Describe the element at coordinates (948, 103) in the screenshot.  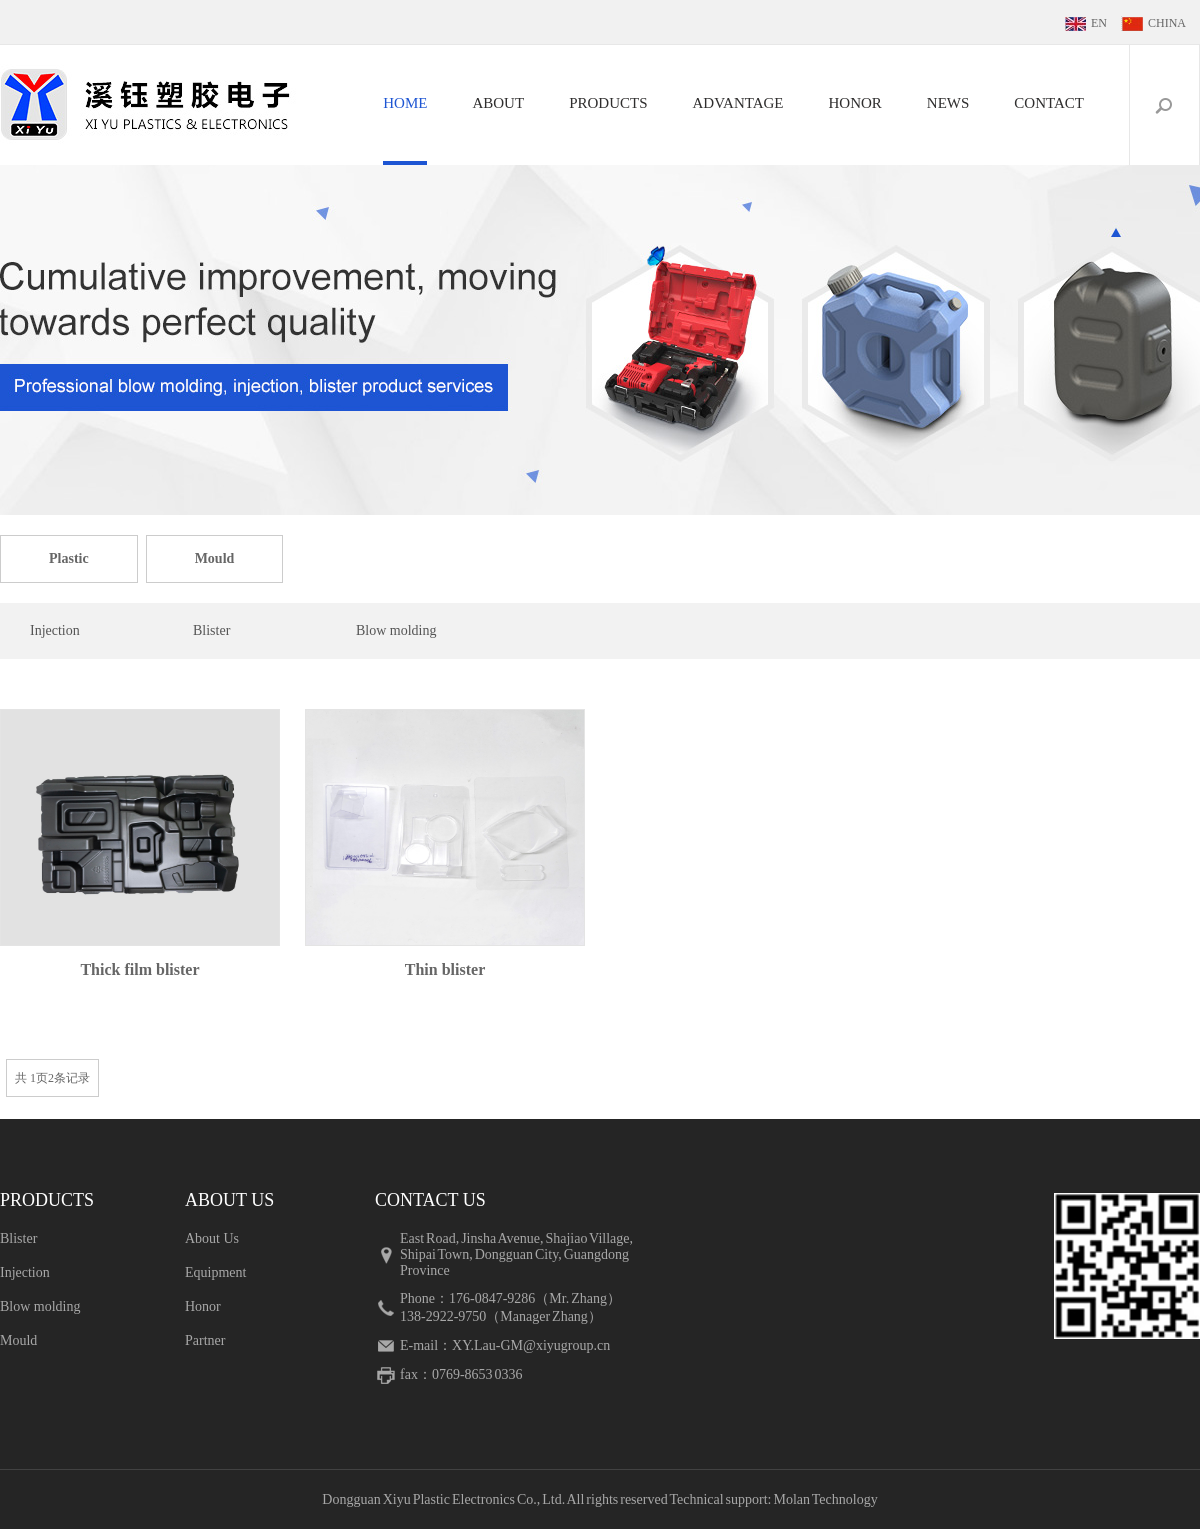
I see `NEWS` at that location.